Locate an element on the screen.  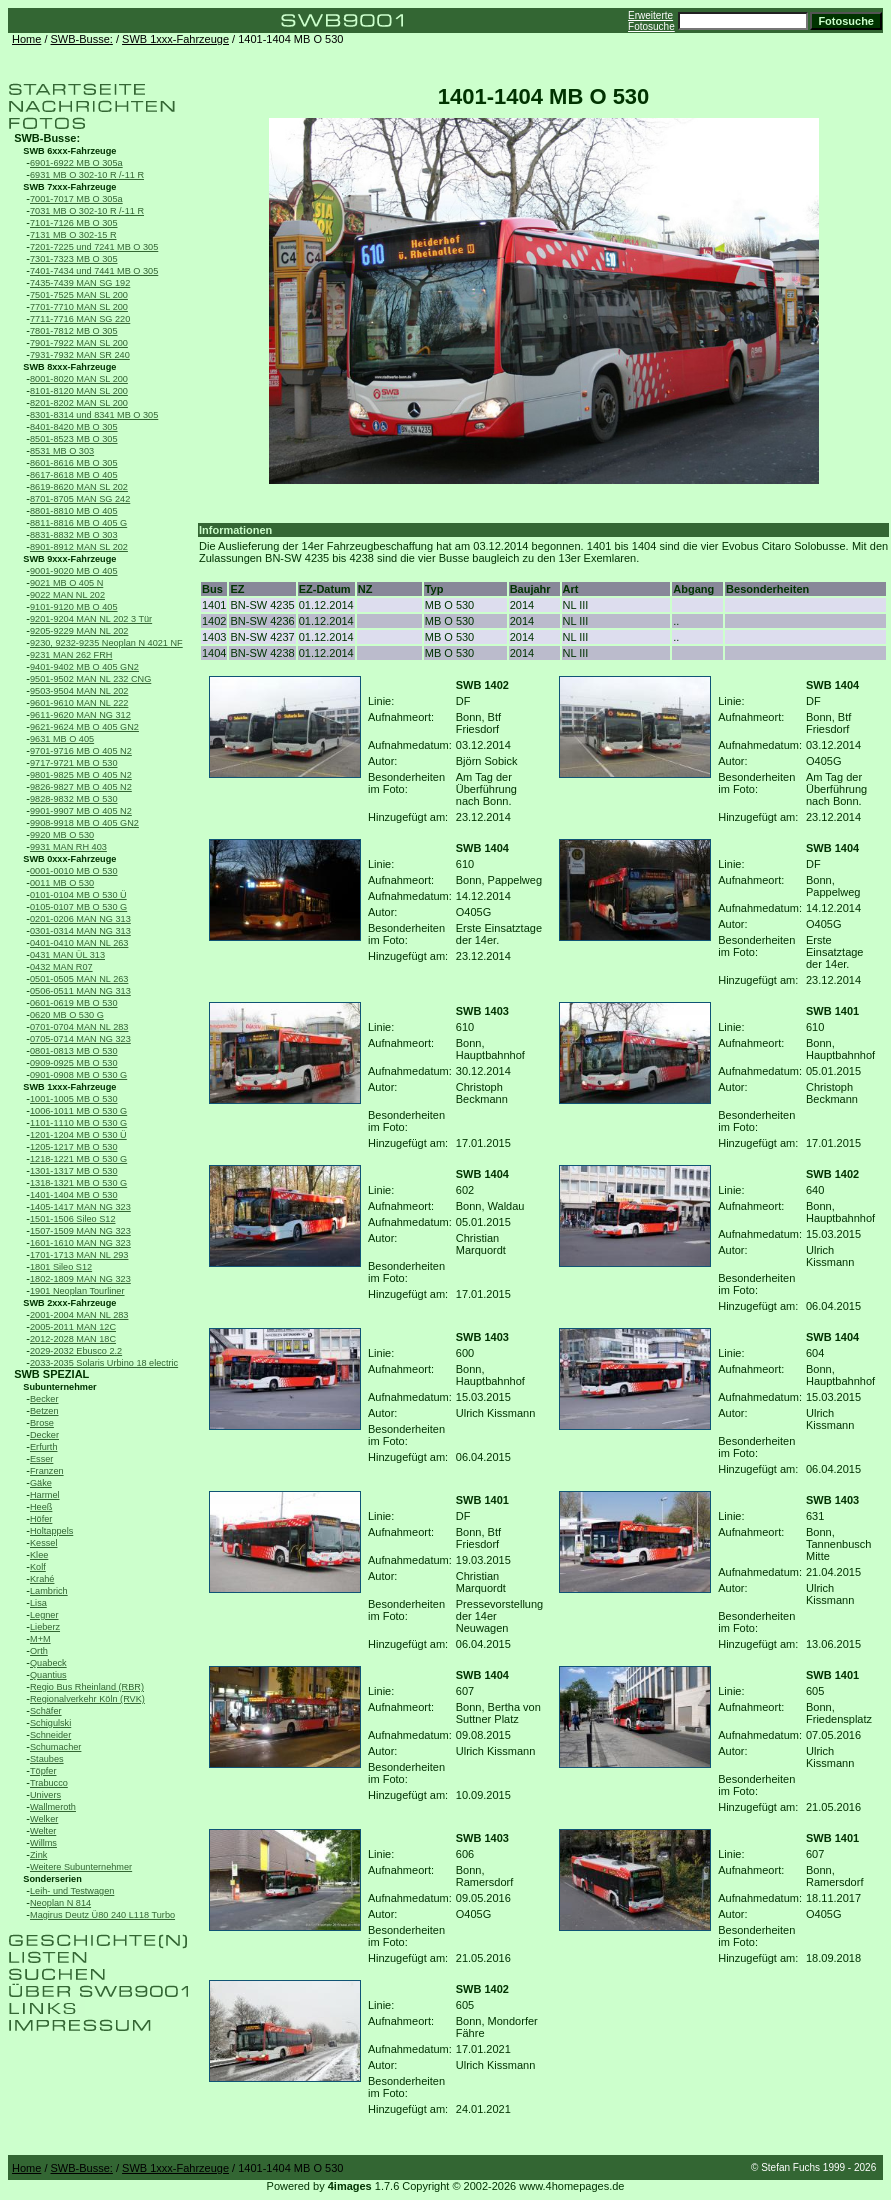
Holtappels is located at coordinates (51, 1531).